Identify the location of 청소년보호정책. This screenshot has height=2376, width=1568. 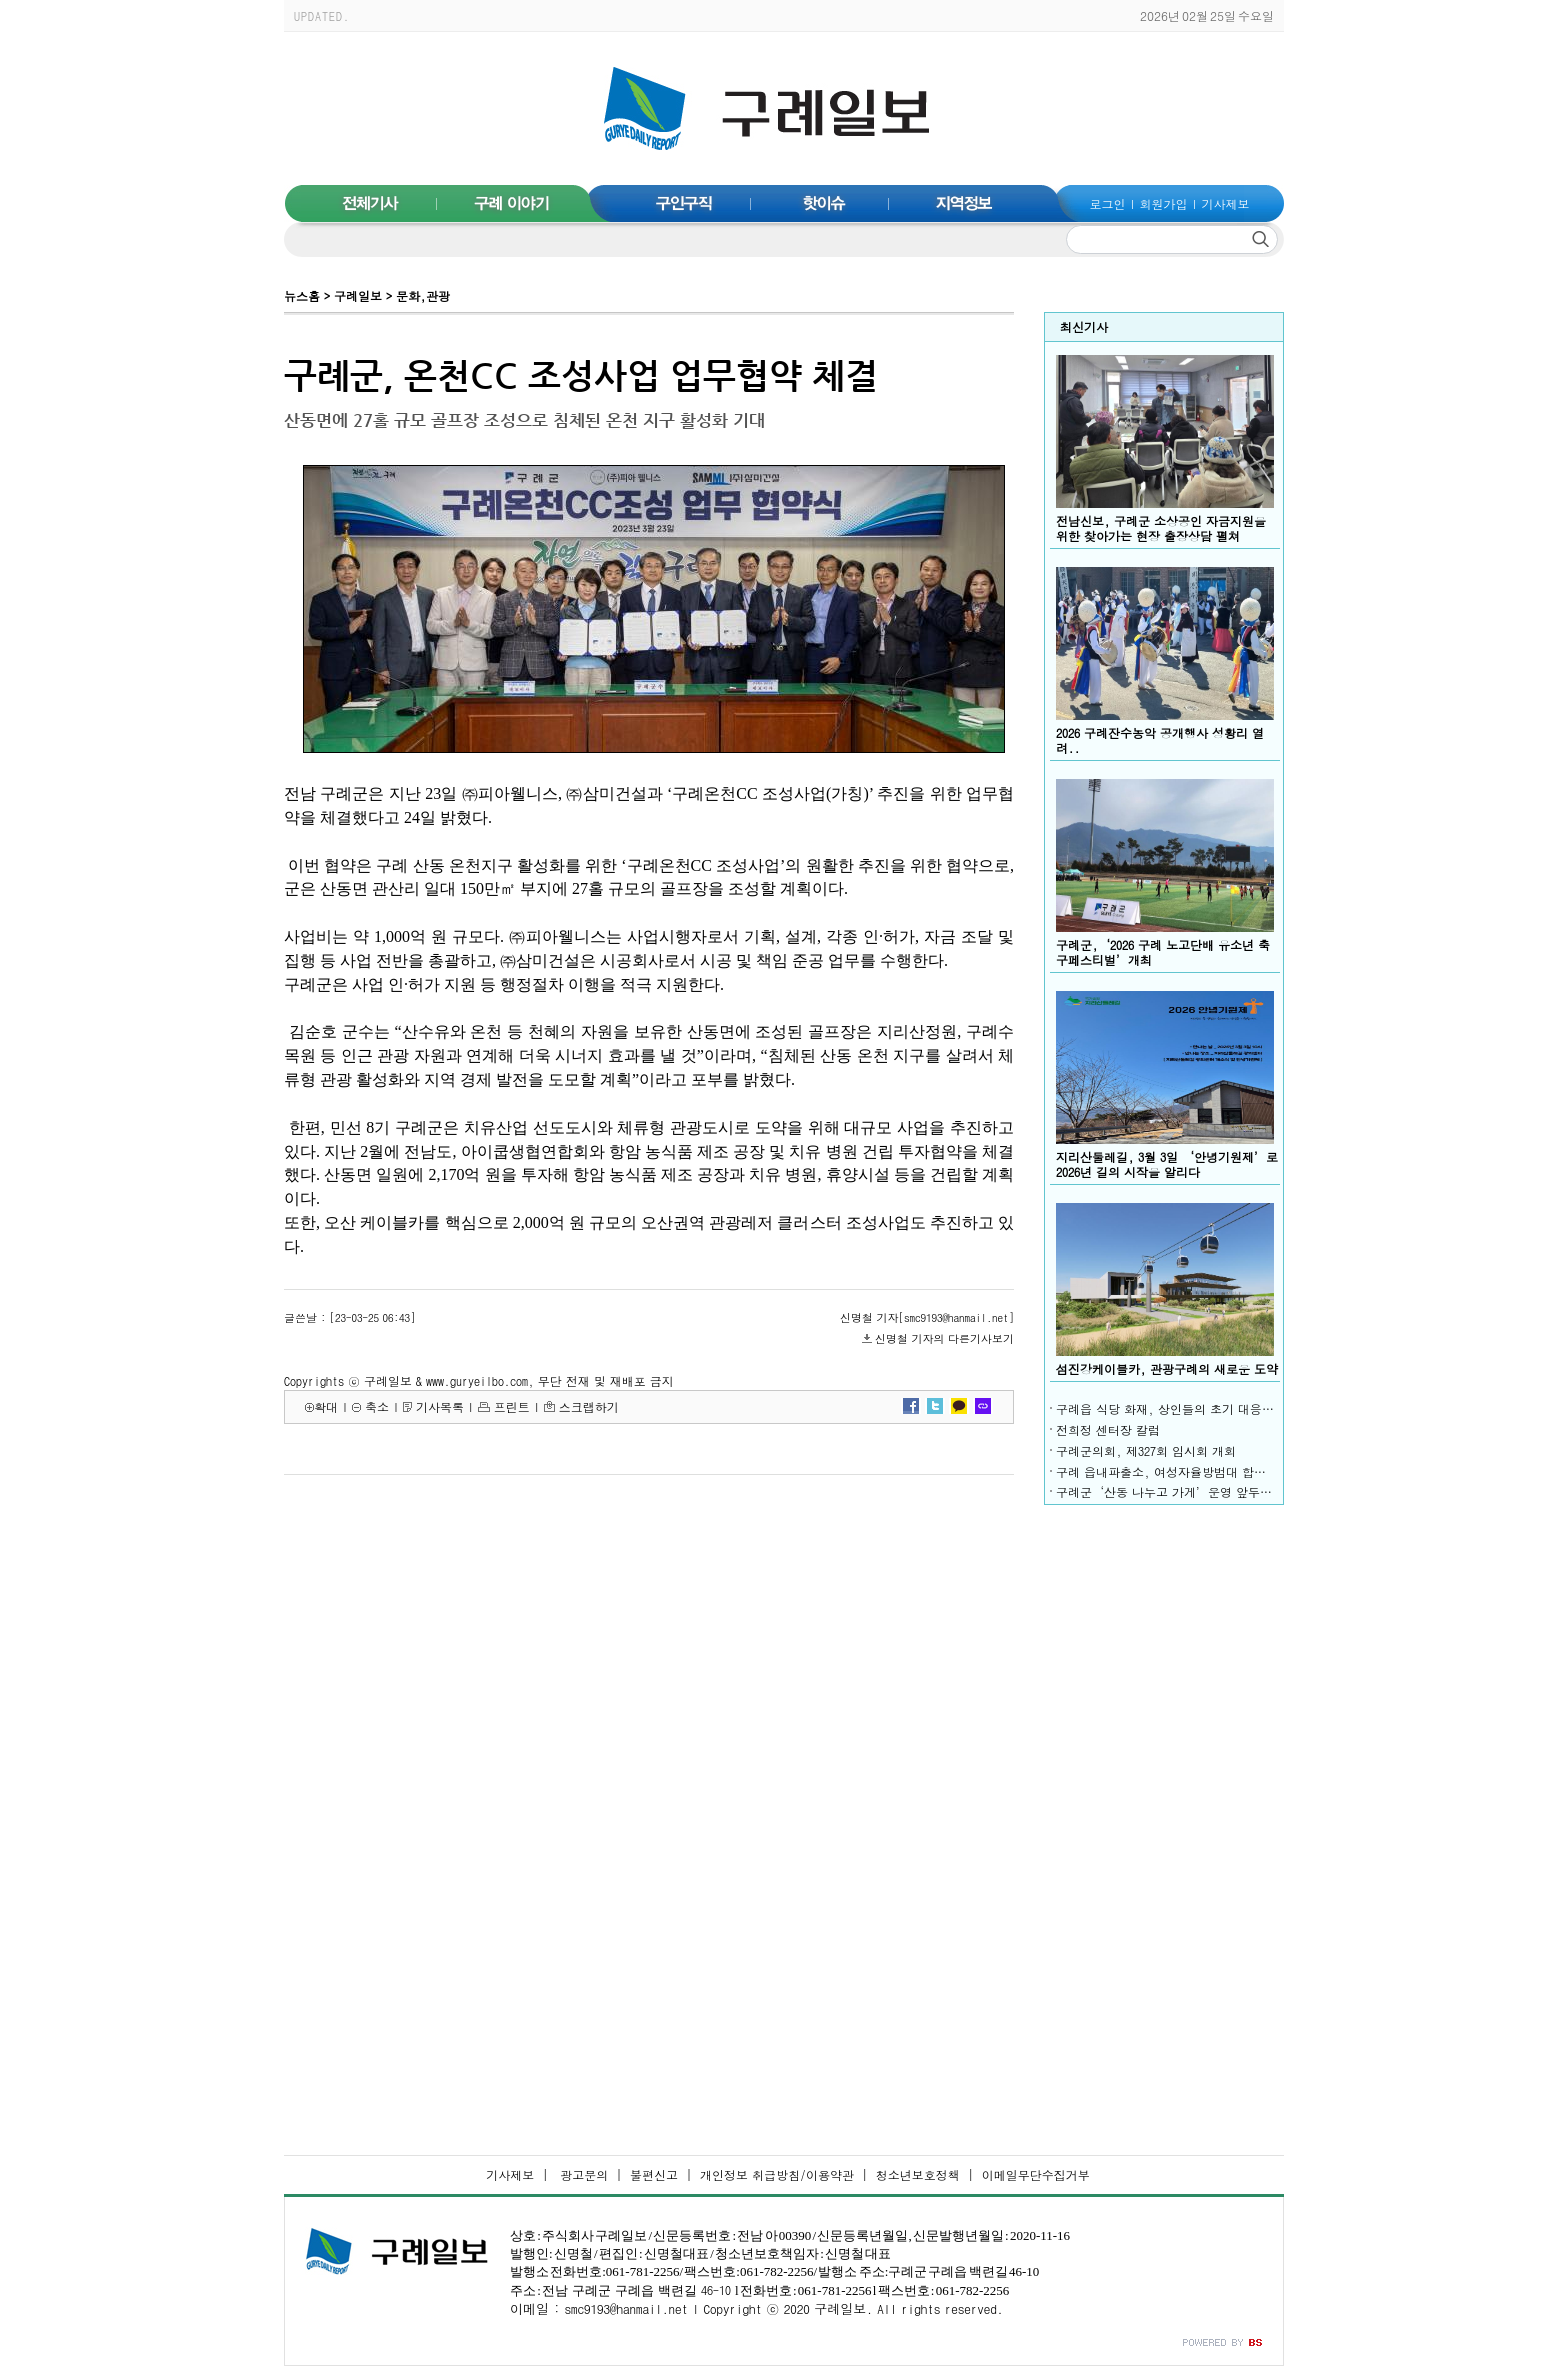
(918, 2174).